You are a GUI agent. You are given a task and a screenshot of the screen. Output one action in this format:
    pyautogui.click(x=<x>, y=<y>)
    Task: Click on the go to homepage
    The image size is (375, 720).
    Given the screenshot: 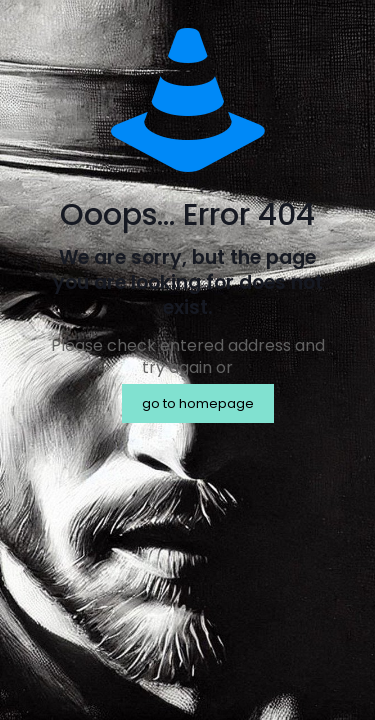 What is the action you would take?
    pyautogui.click(x=198, y=403)
    